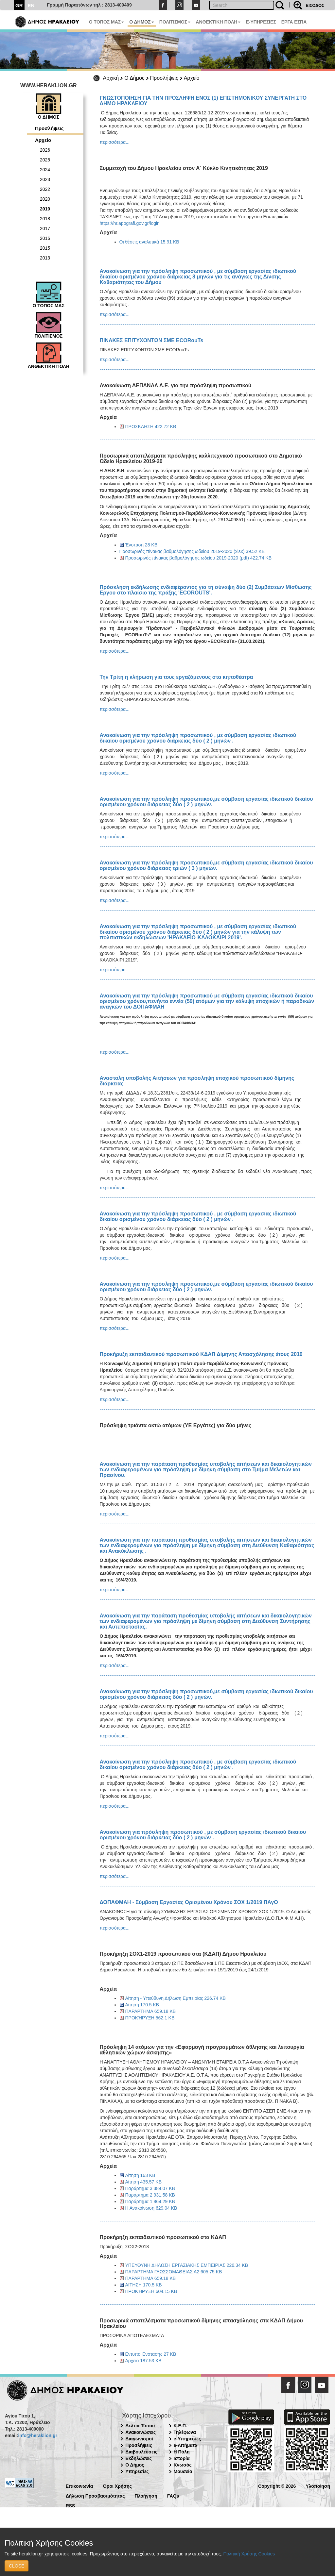  What do you see at coordinates (70, 2505) in the screenshot?
I see `RSS` at bounding box center [70, 2505].